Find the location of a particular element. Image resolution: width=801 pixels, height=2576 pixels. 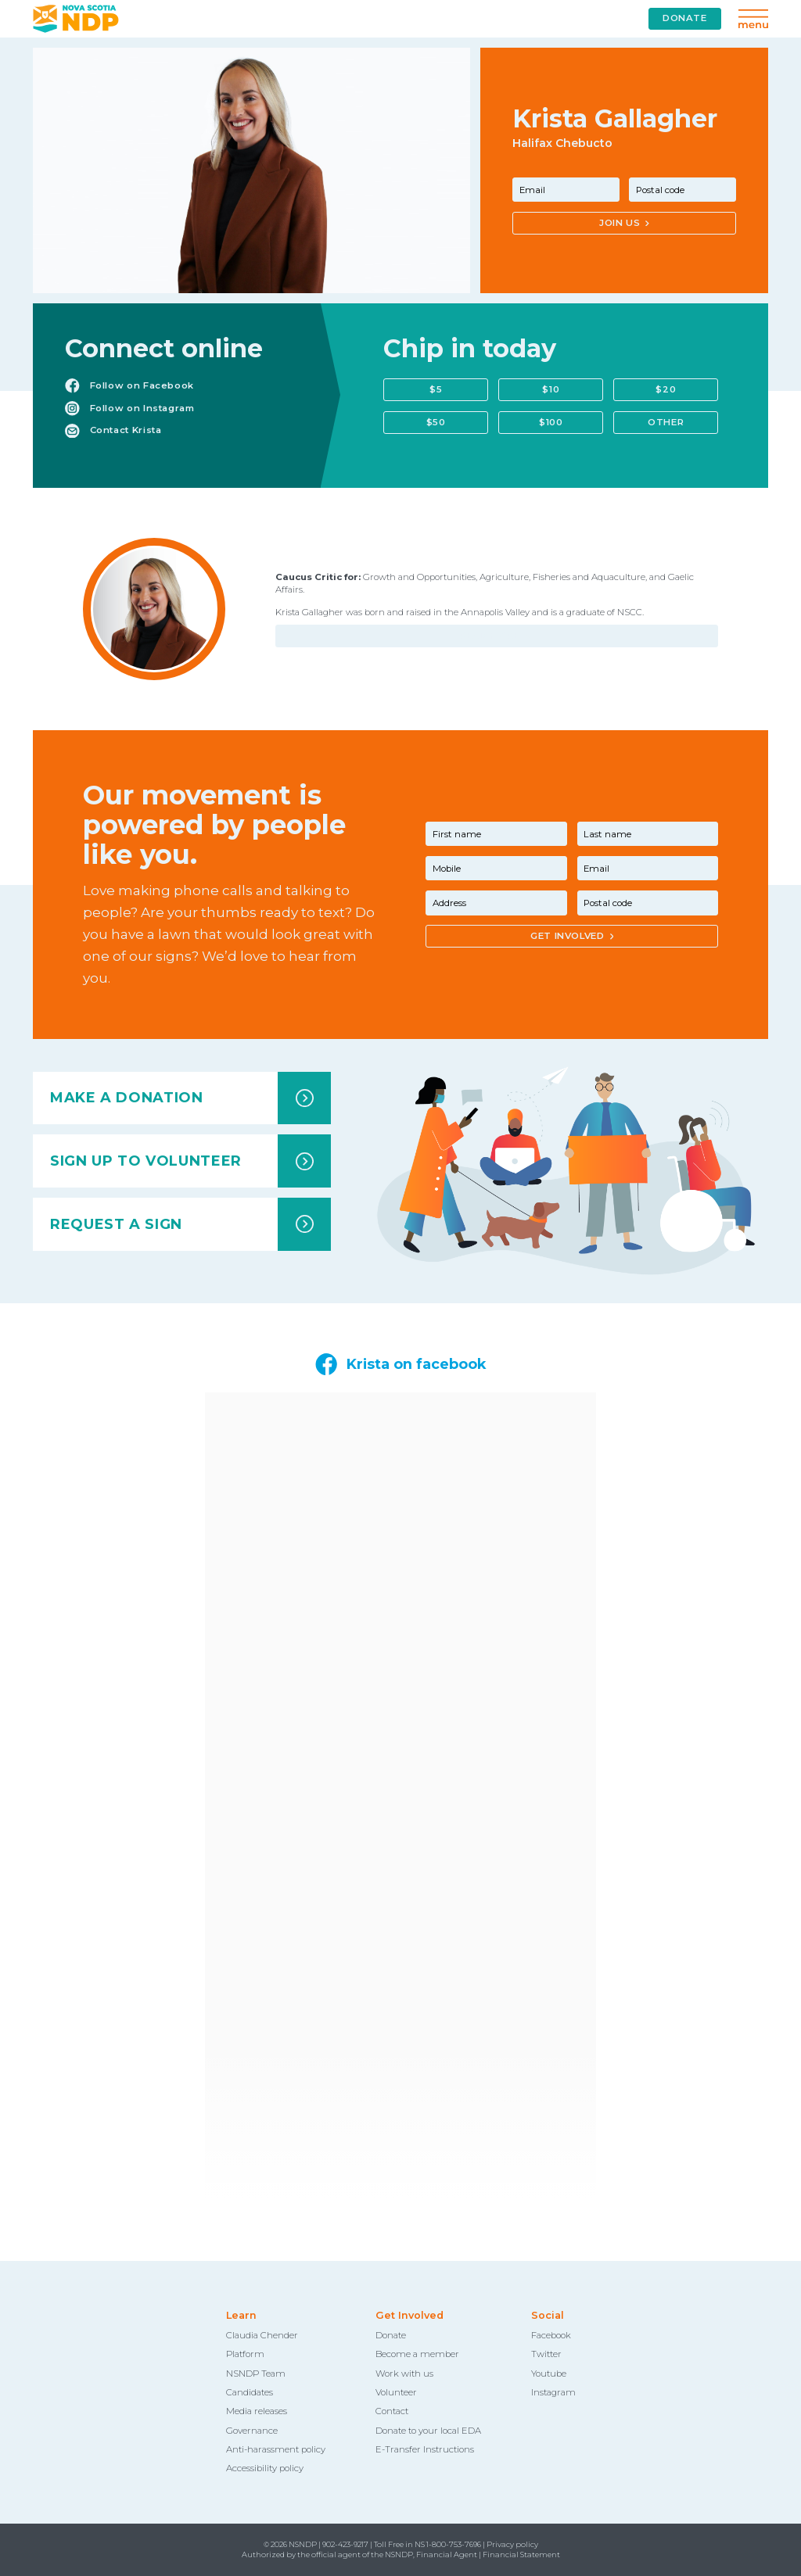

Platform is located at coordinates (245, 2353).